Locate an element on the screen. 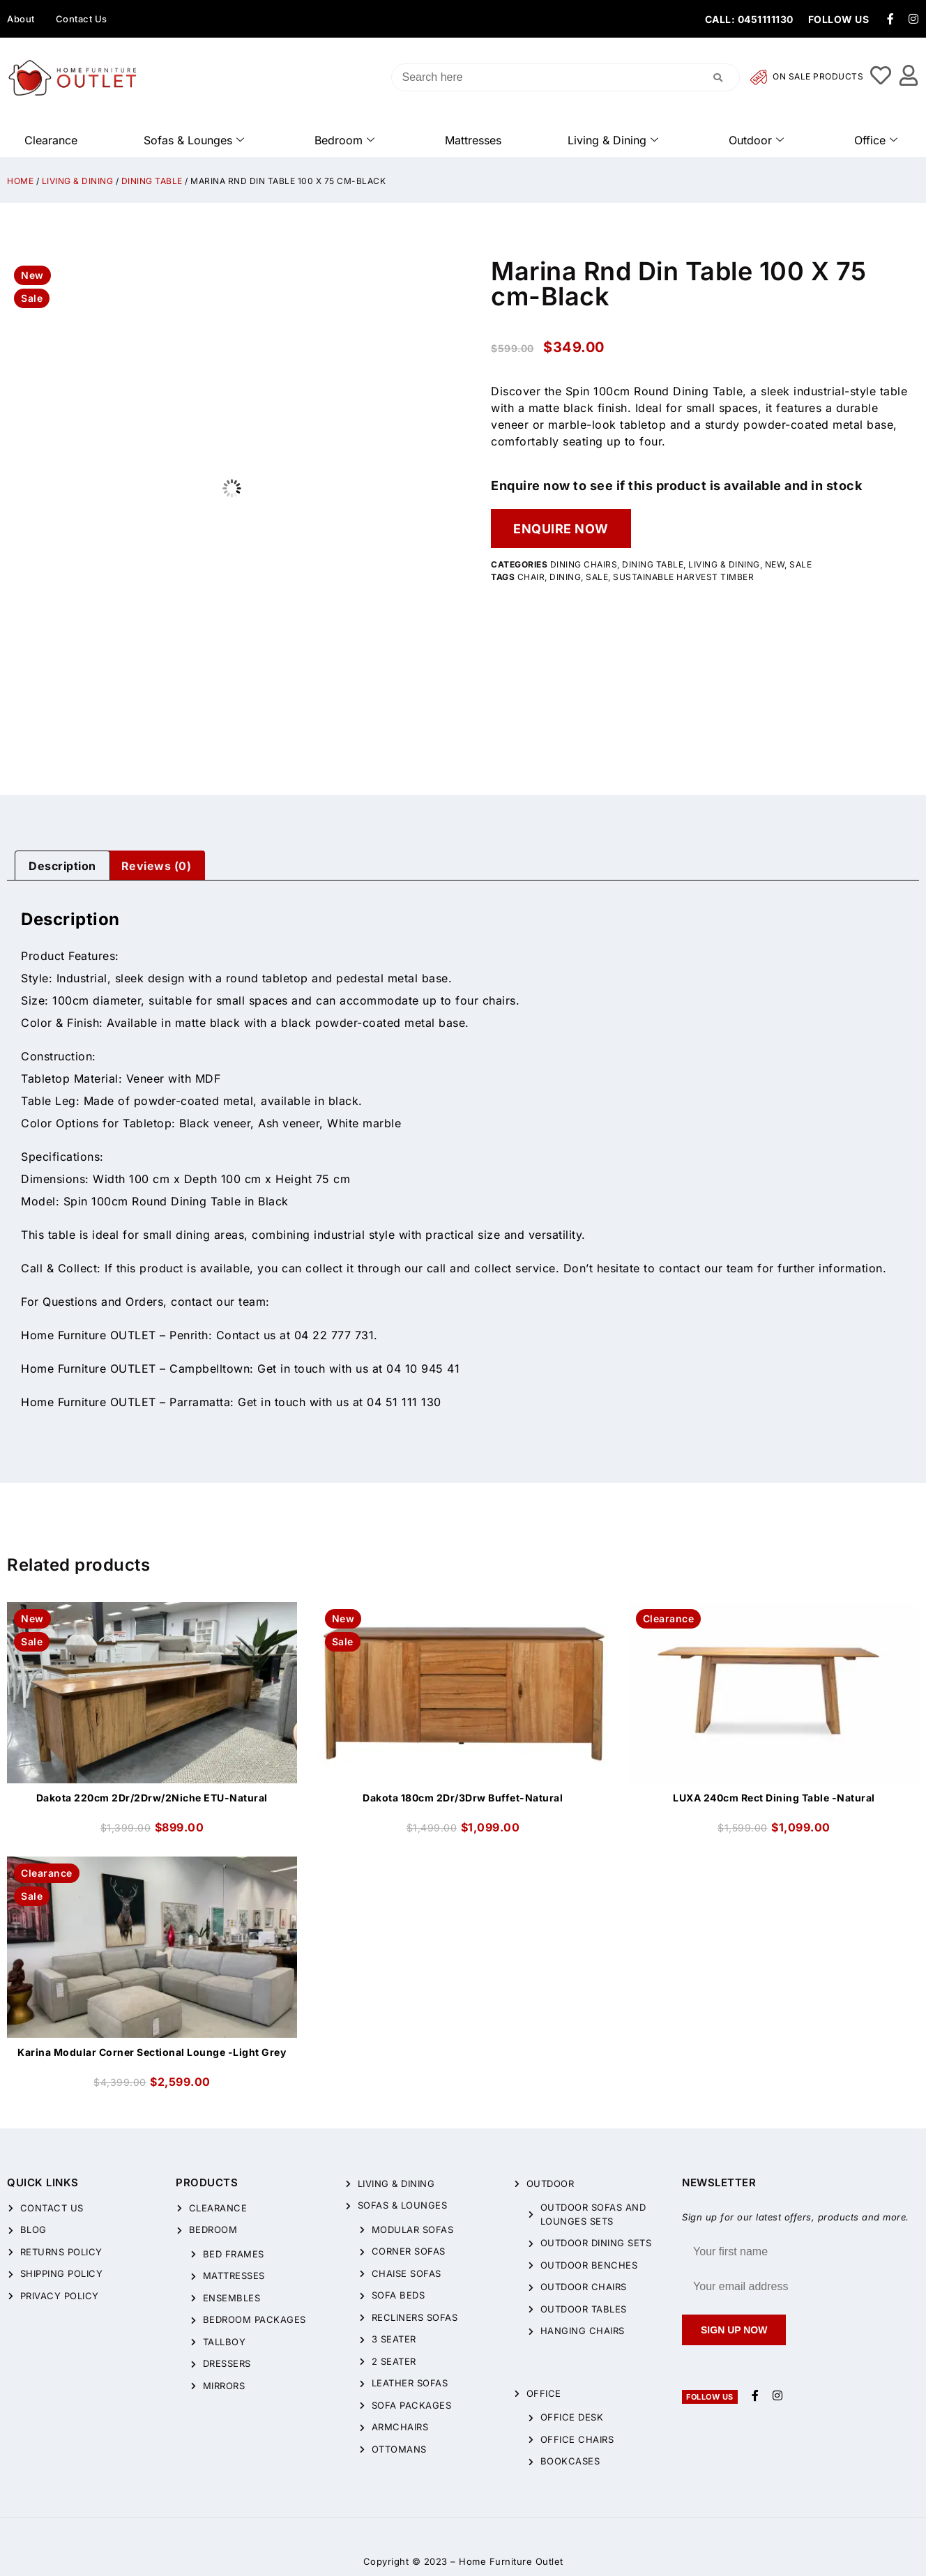 This screenshot has height=2576, width=926. Dining Table is located at coordinates (152, 181).